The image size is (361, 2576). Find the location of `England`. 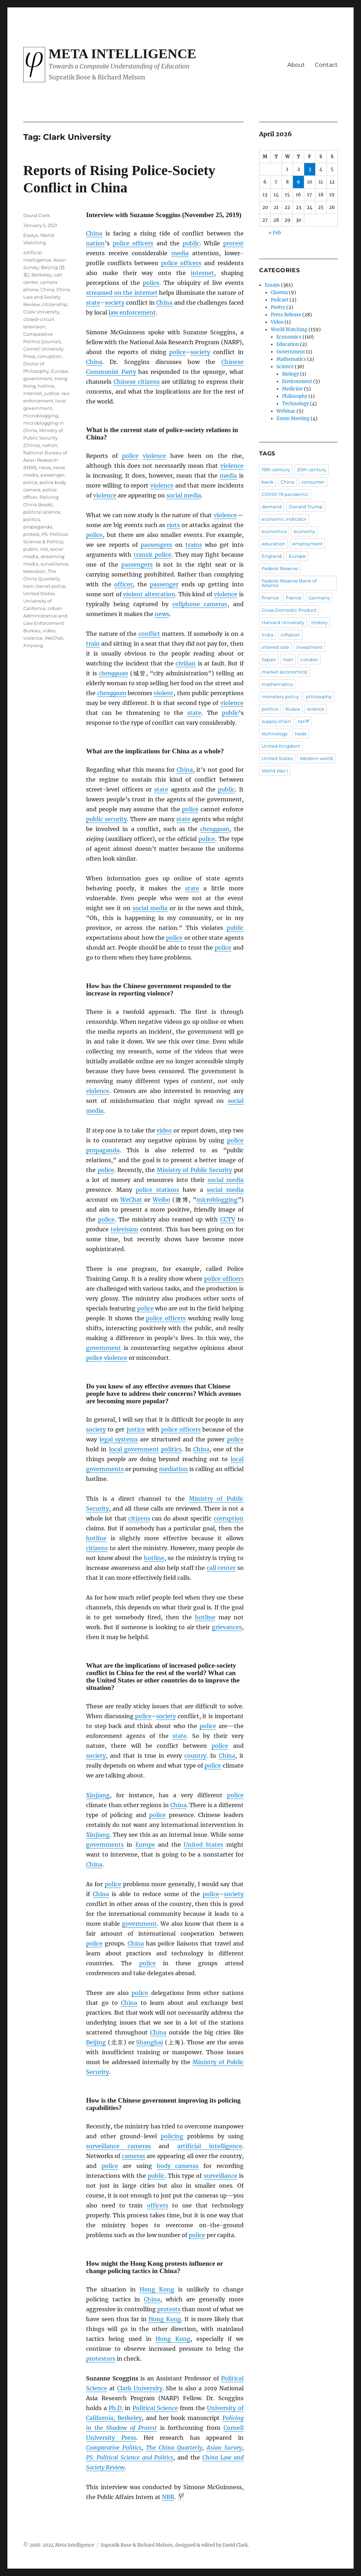

England is located at coordinates (272, 556).